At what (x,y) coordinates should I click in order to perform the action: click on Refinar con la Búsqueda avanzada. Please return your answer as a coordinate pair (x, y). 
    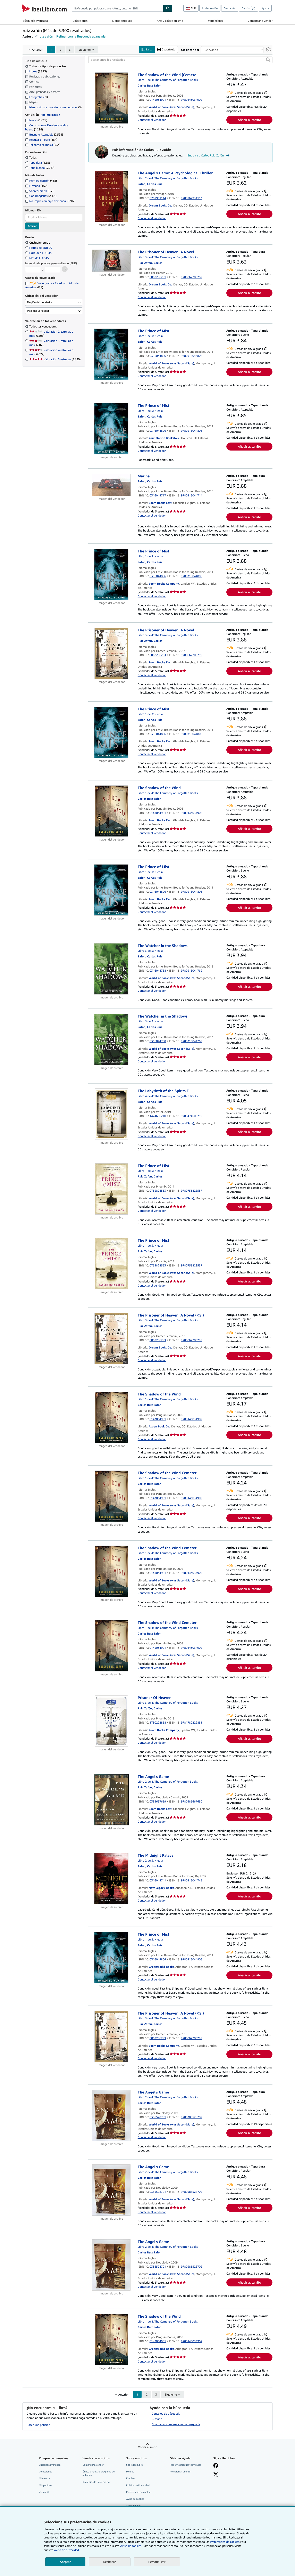
    Looking at the image, I should click on (81, 36).